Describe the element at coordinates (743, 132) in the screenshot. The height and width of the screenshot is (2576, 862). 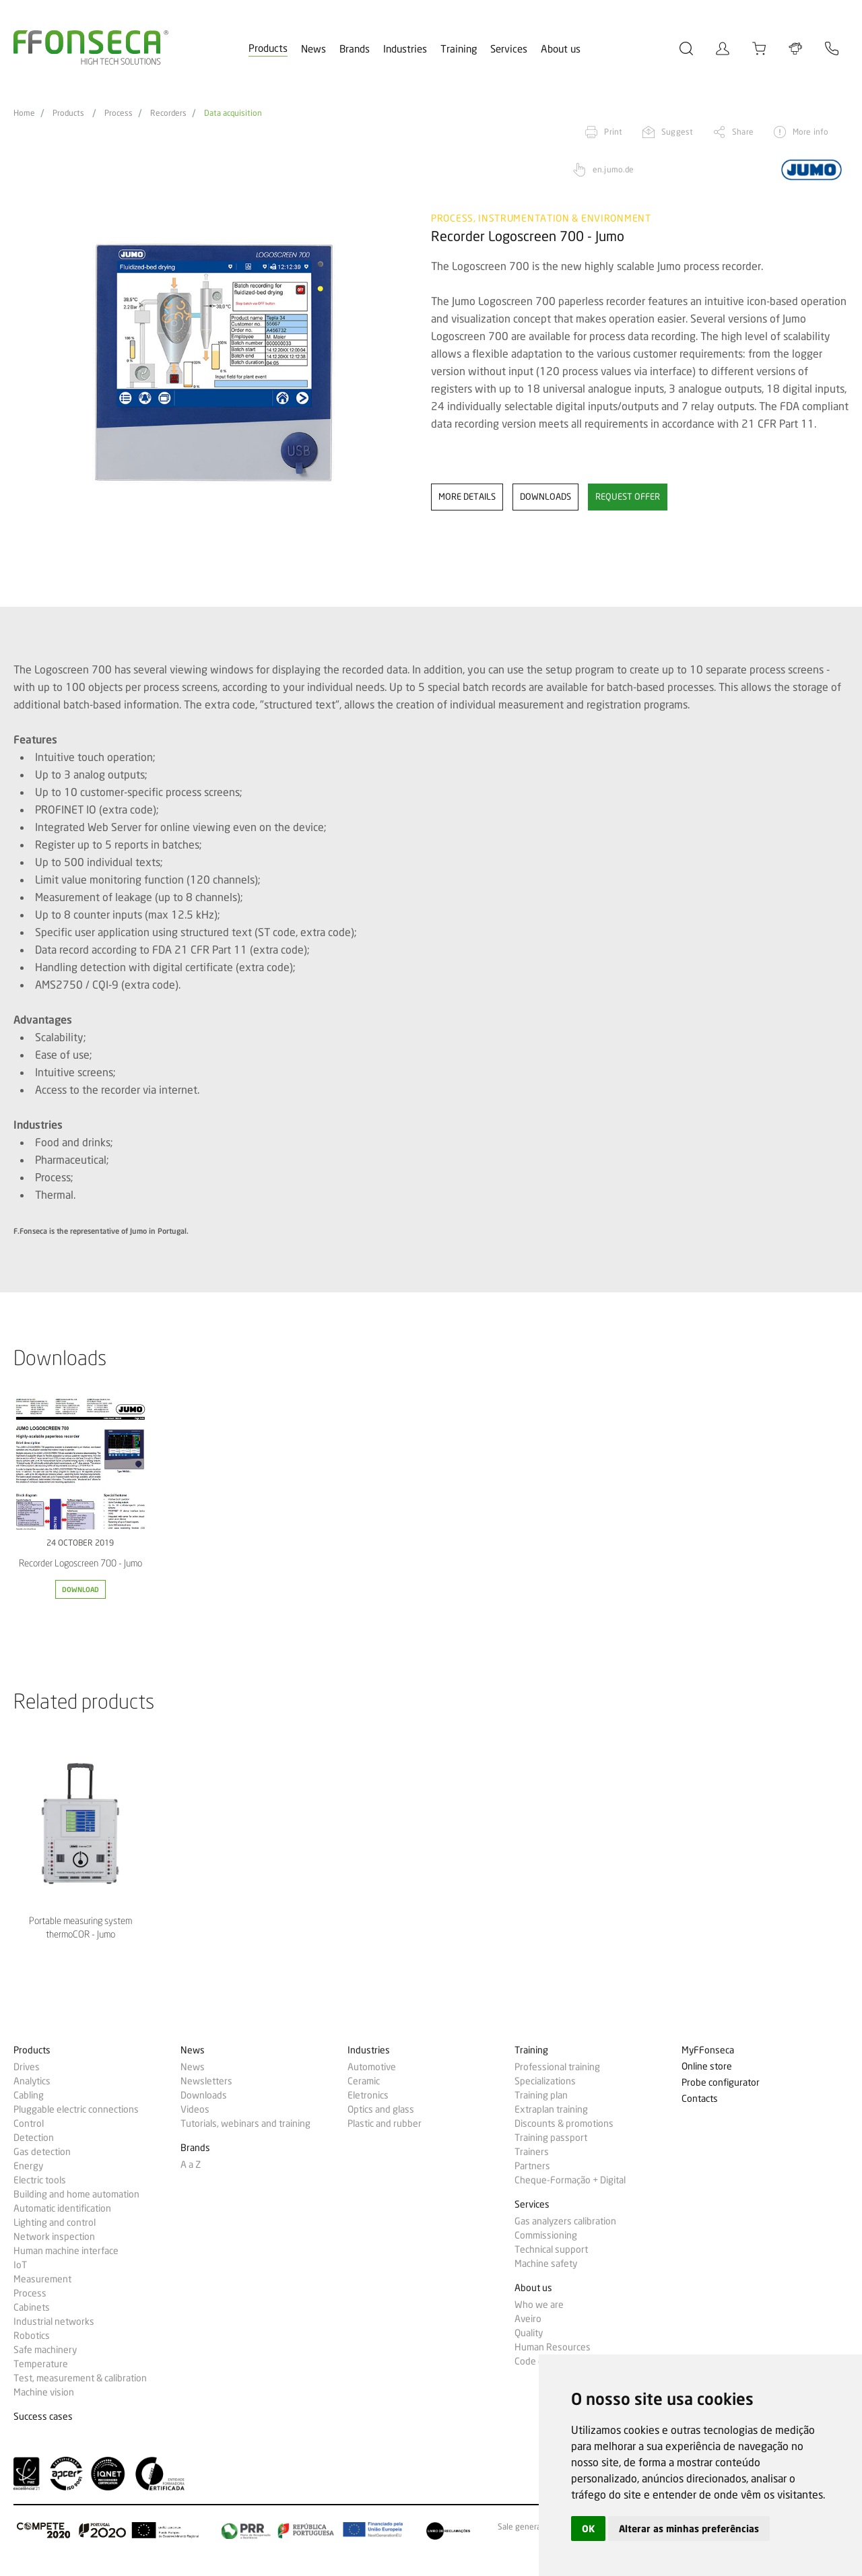
I see `Share` at that location.